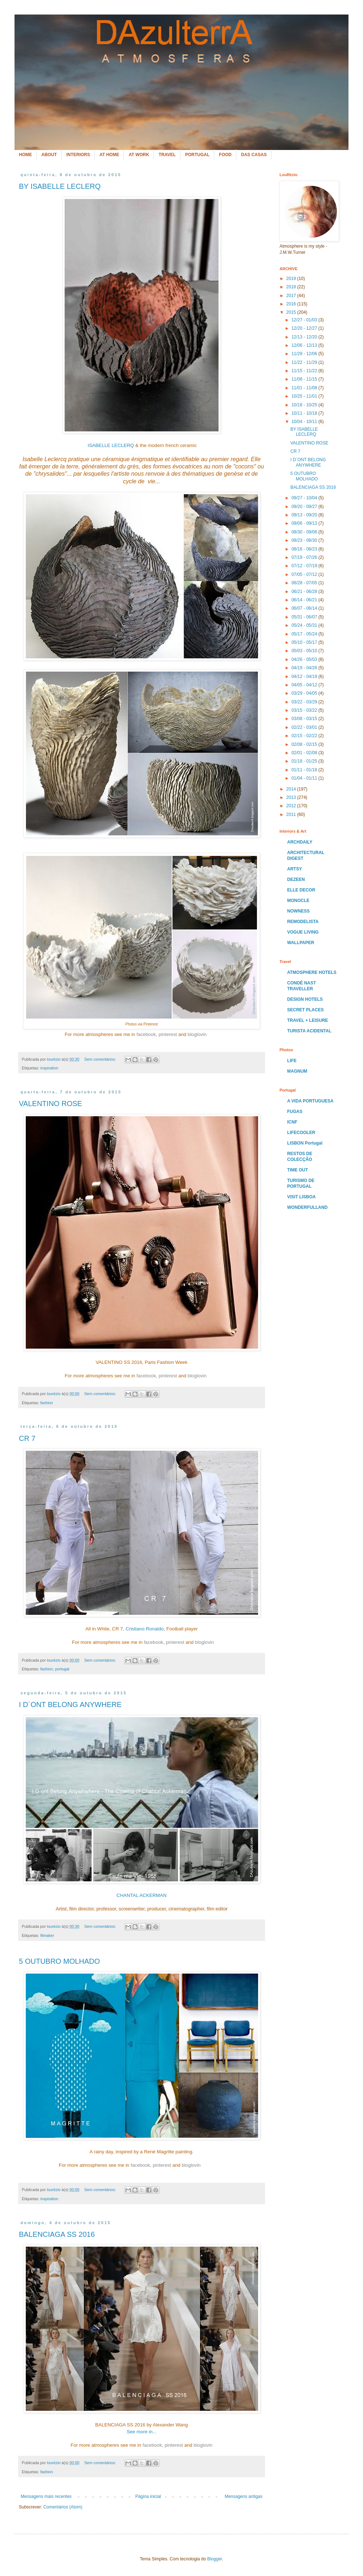  What do you see at coordinates (49, 154) in the screenshot?
I see `ABOUT` at bounding box center [49, 154].